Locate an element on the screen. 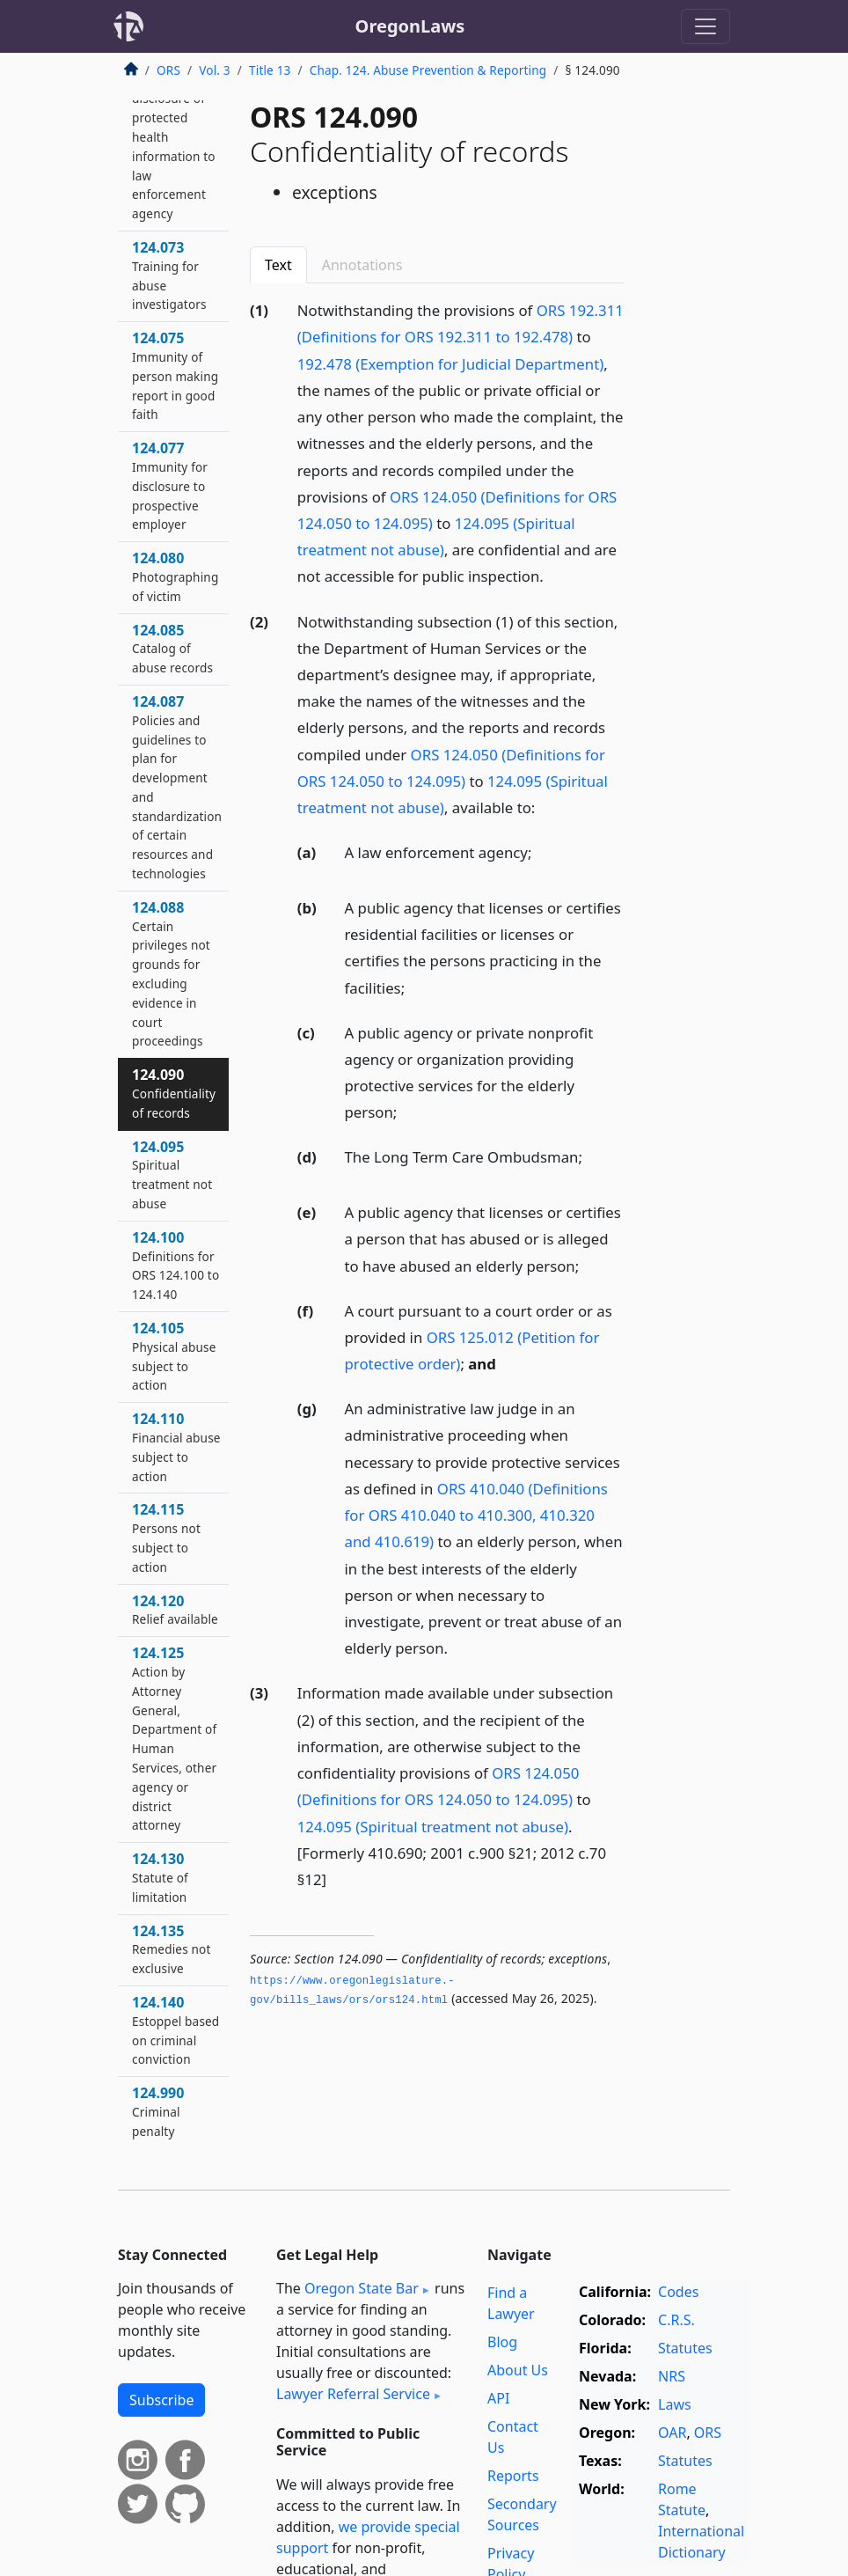 The height and width of the screenshot is (2576, 848). Vol. 3 is located at coordinates (214, 70).